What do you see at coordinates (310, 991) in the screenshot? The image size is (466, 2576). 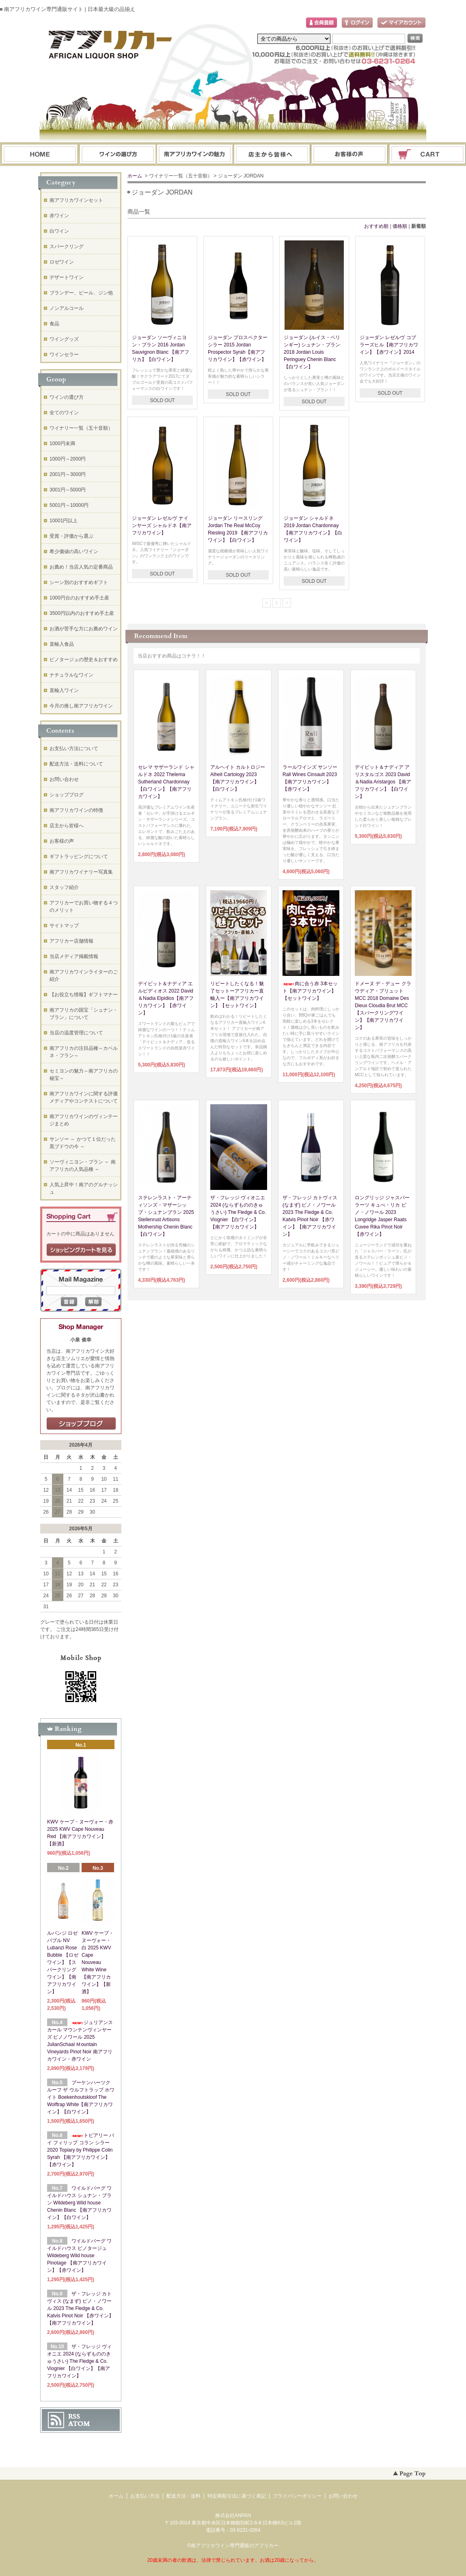 I see `肉に合う赤 3本セット【南アフリカワイン】【セットワイン】` at bounding box center [310, 991].